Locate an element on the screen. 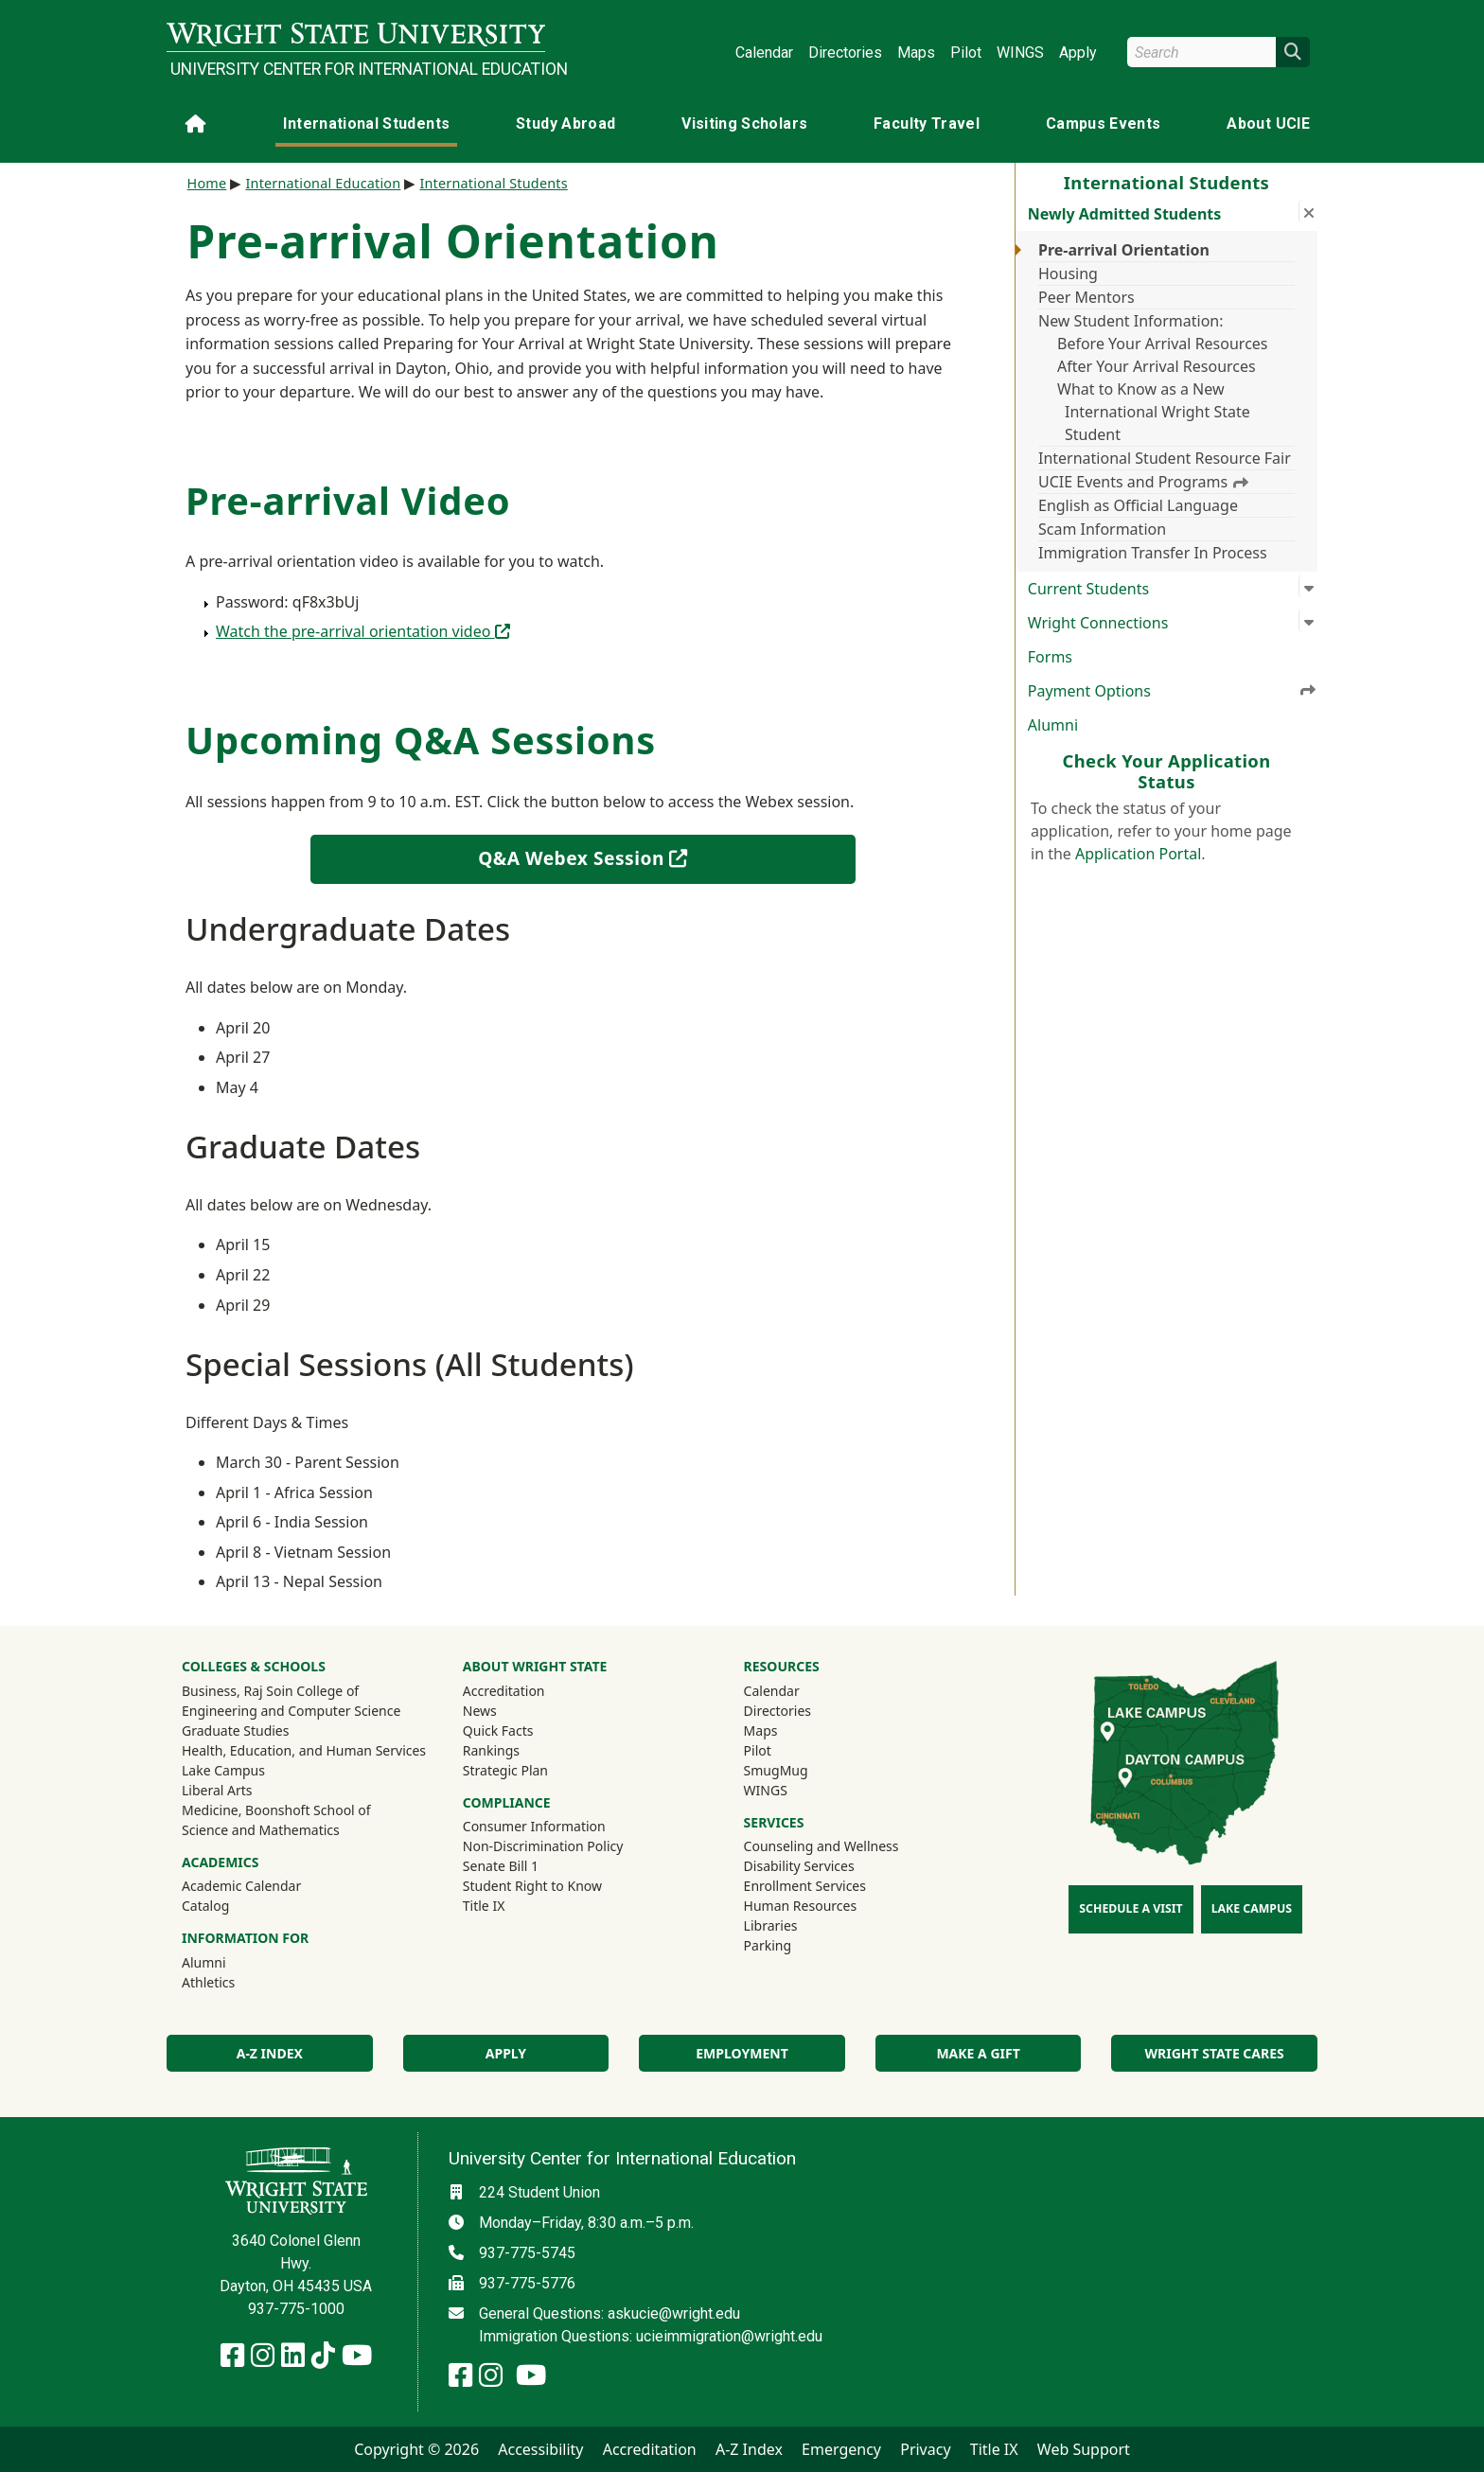 This screenshot has width=1484, height=2472. Application Portal is located at coordinates (1138, 853).